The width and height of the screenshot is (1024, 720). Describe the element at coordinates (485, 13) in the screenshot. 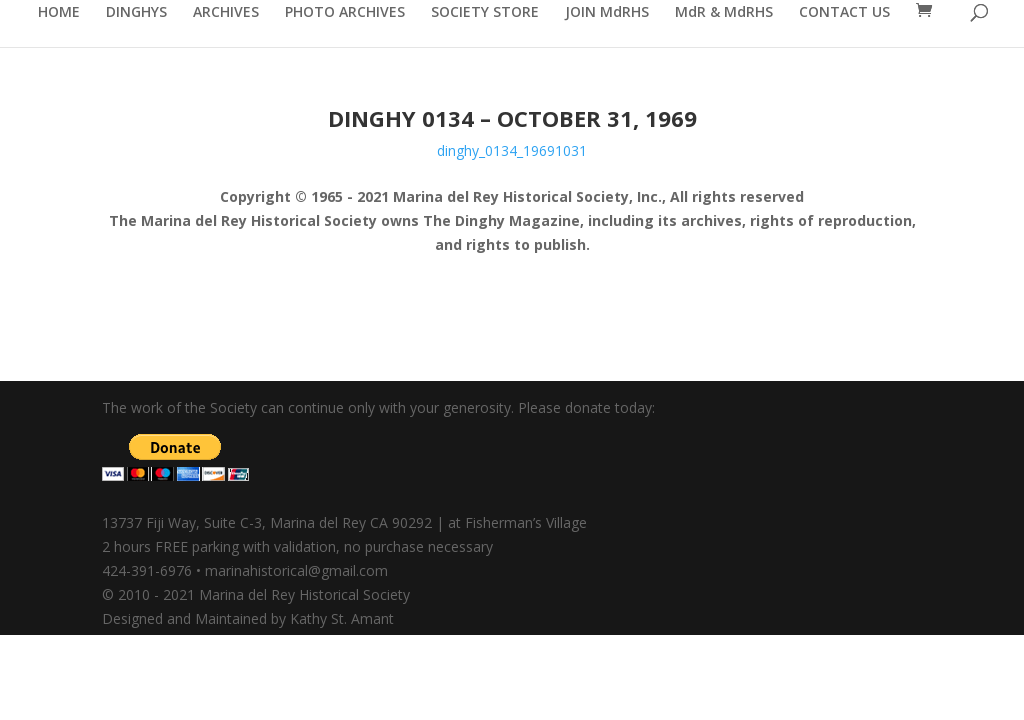

I see `SOCIETY STORE` at that location.